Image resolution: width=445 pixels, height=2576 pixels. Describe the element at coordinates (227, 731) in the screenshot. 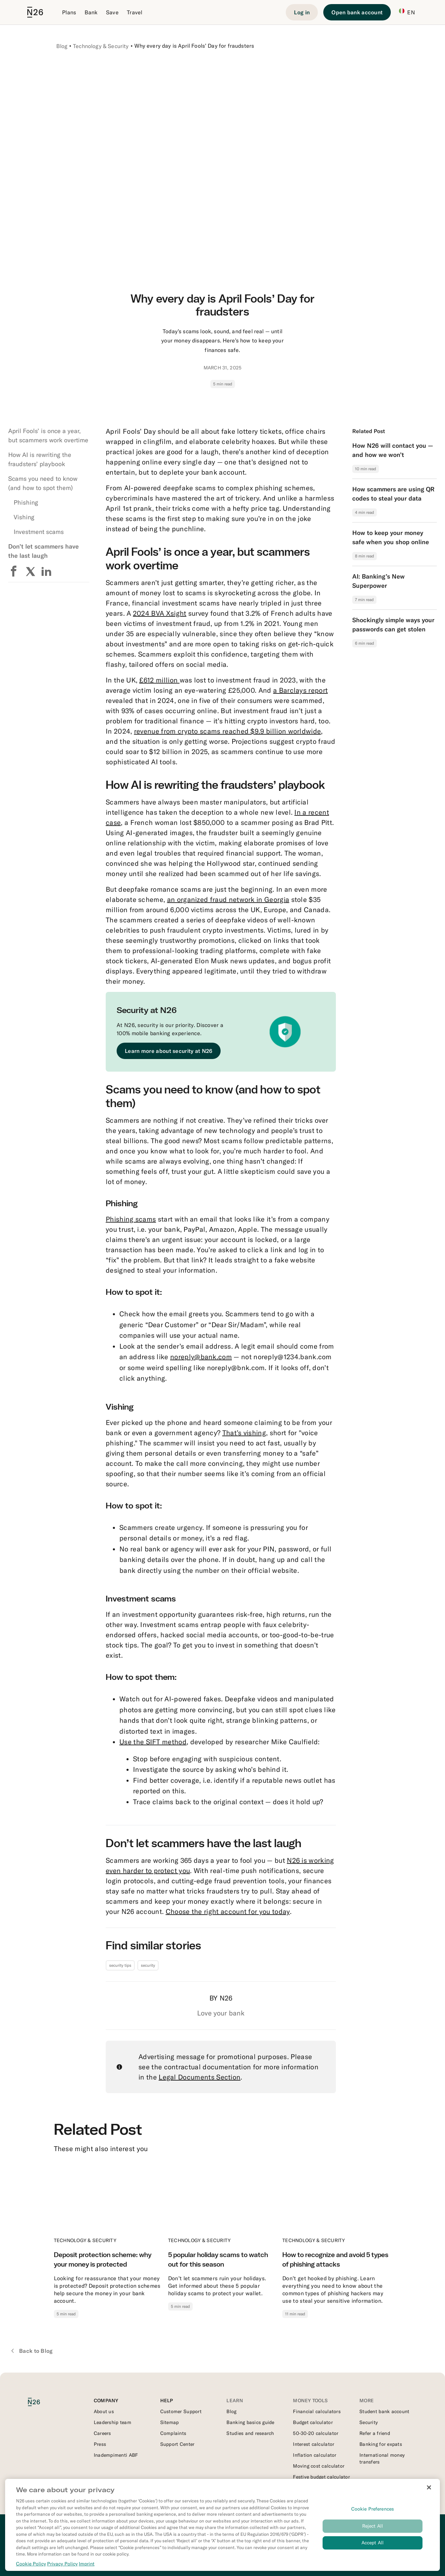

I see `revenue from crypto scams reached $9.9 billion worldwide` at that location.